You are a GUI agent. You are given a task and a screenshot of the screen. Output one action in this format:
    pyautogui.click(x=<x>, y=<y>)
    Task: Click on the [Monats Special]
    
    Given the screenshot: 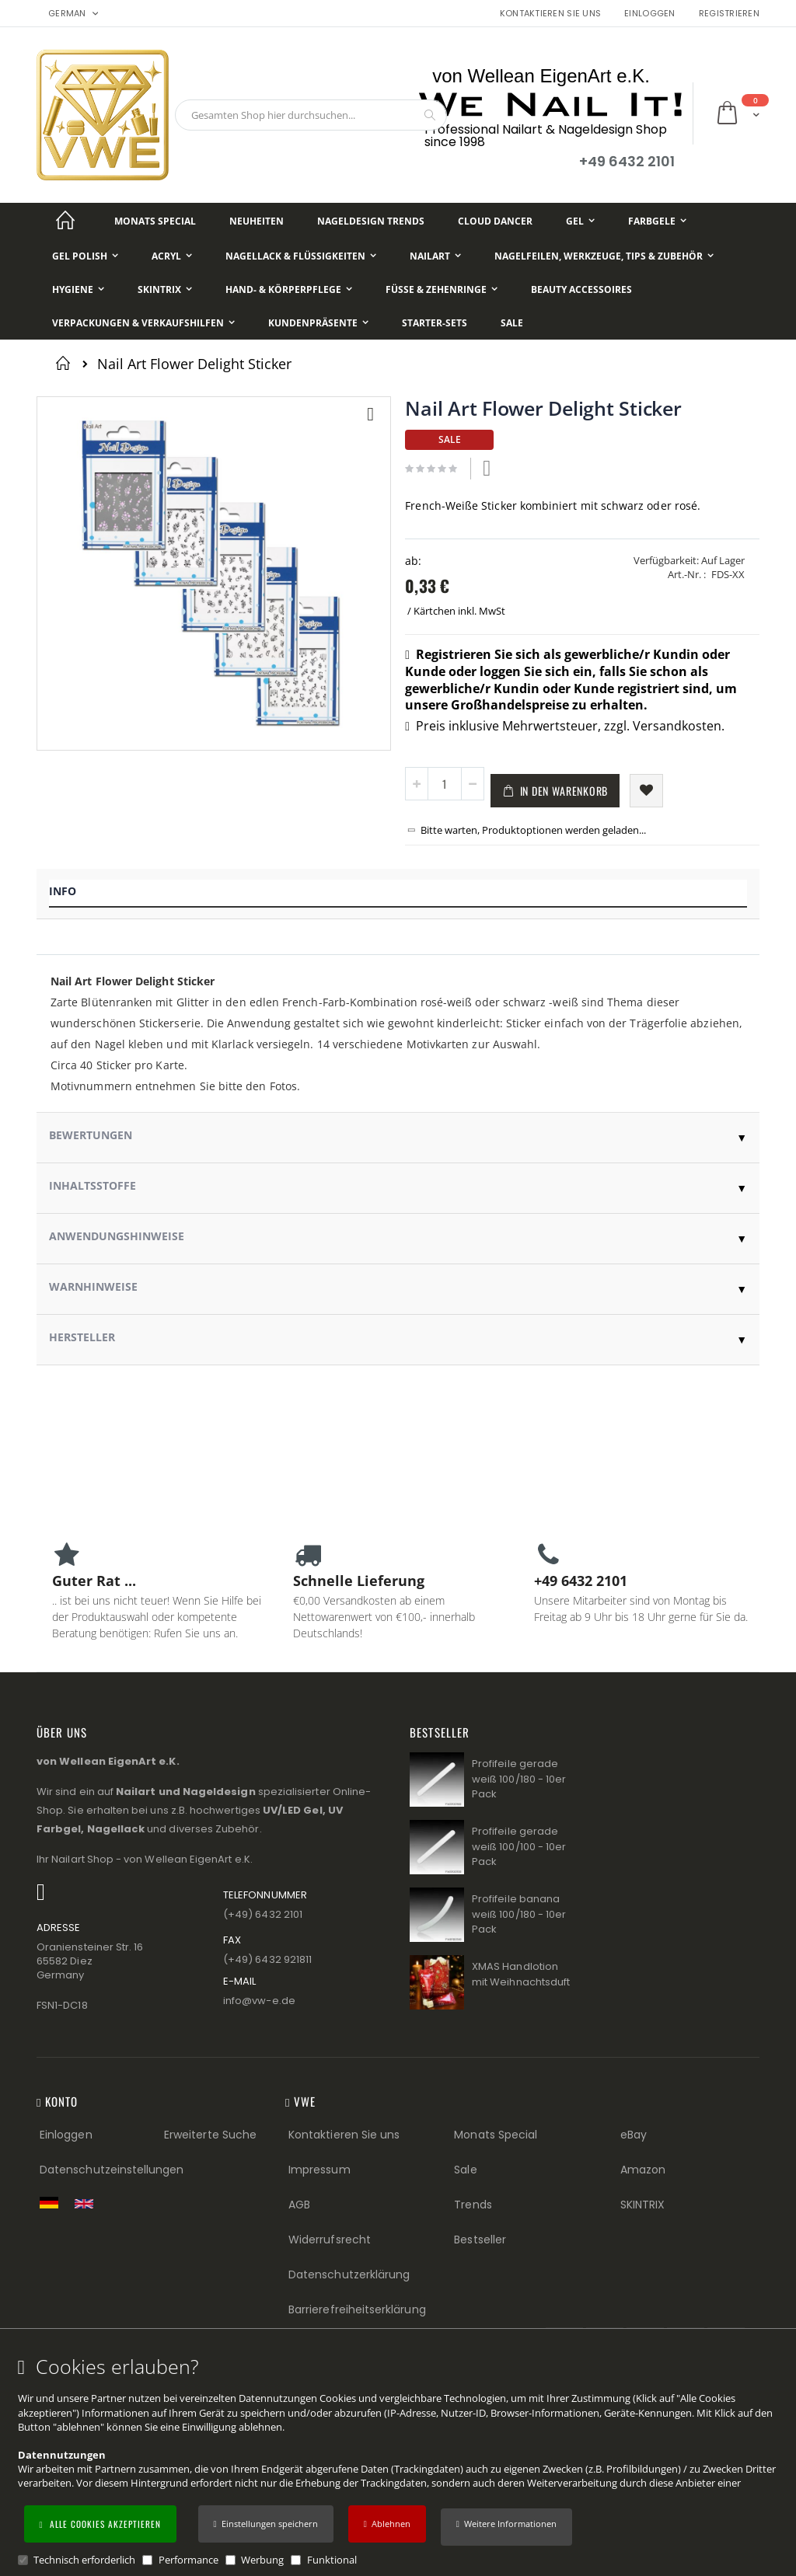 What is the action you would take?
    pyautogui.click(x=155, y=221)
    